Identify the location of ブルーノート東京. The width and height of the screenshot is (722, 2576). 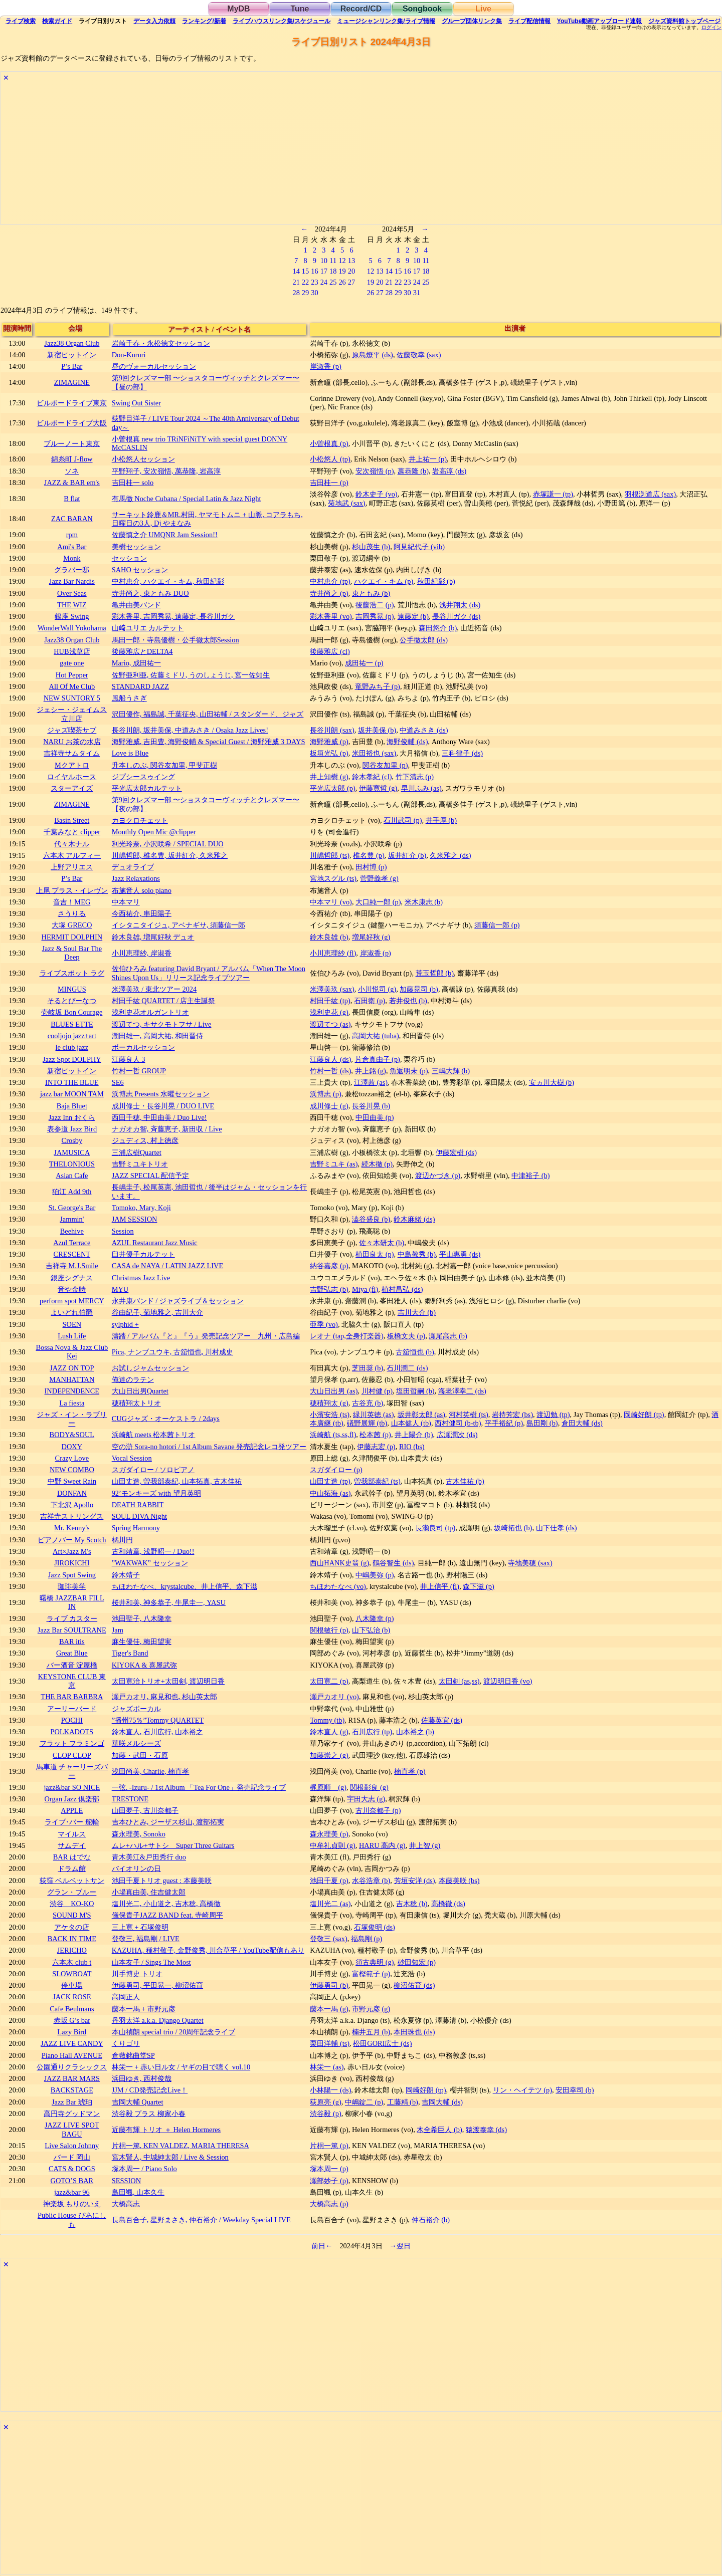
(72, 443).